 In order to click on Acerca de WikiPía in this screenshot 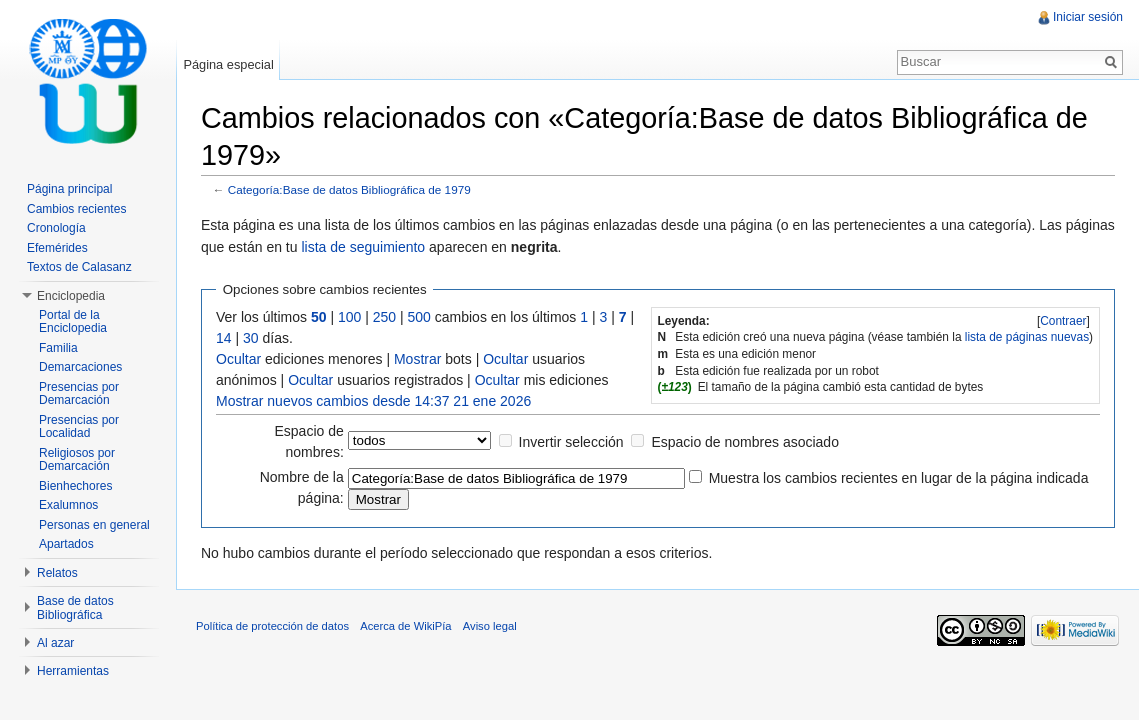, I will do `click(405, 626)`.